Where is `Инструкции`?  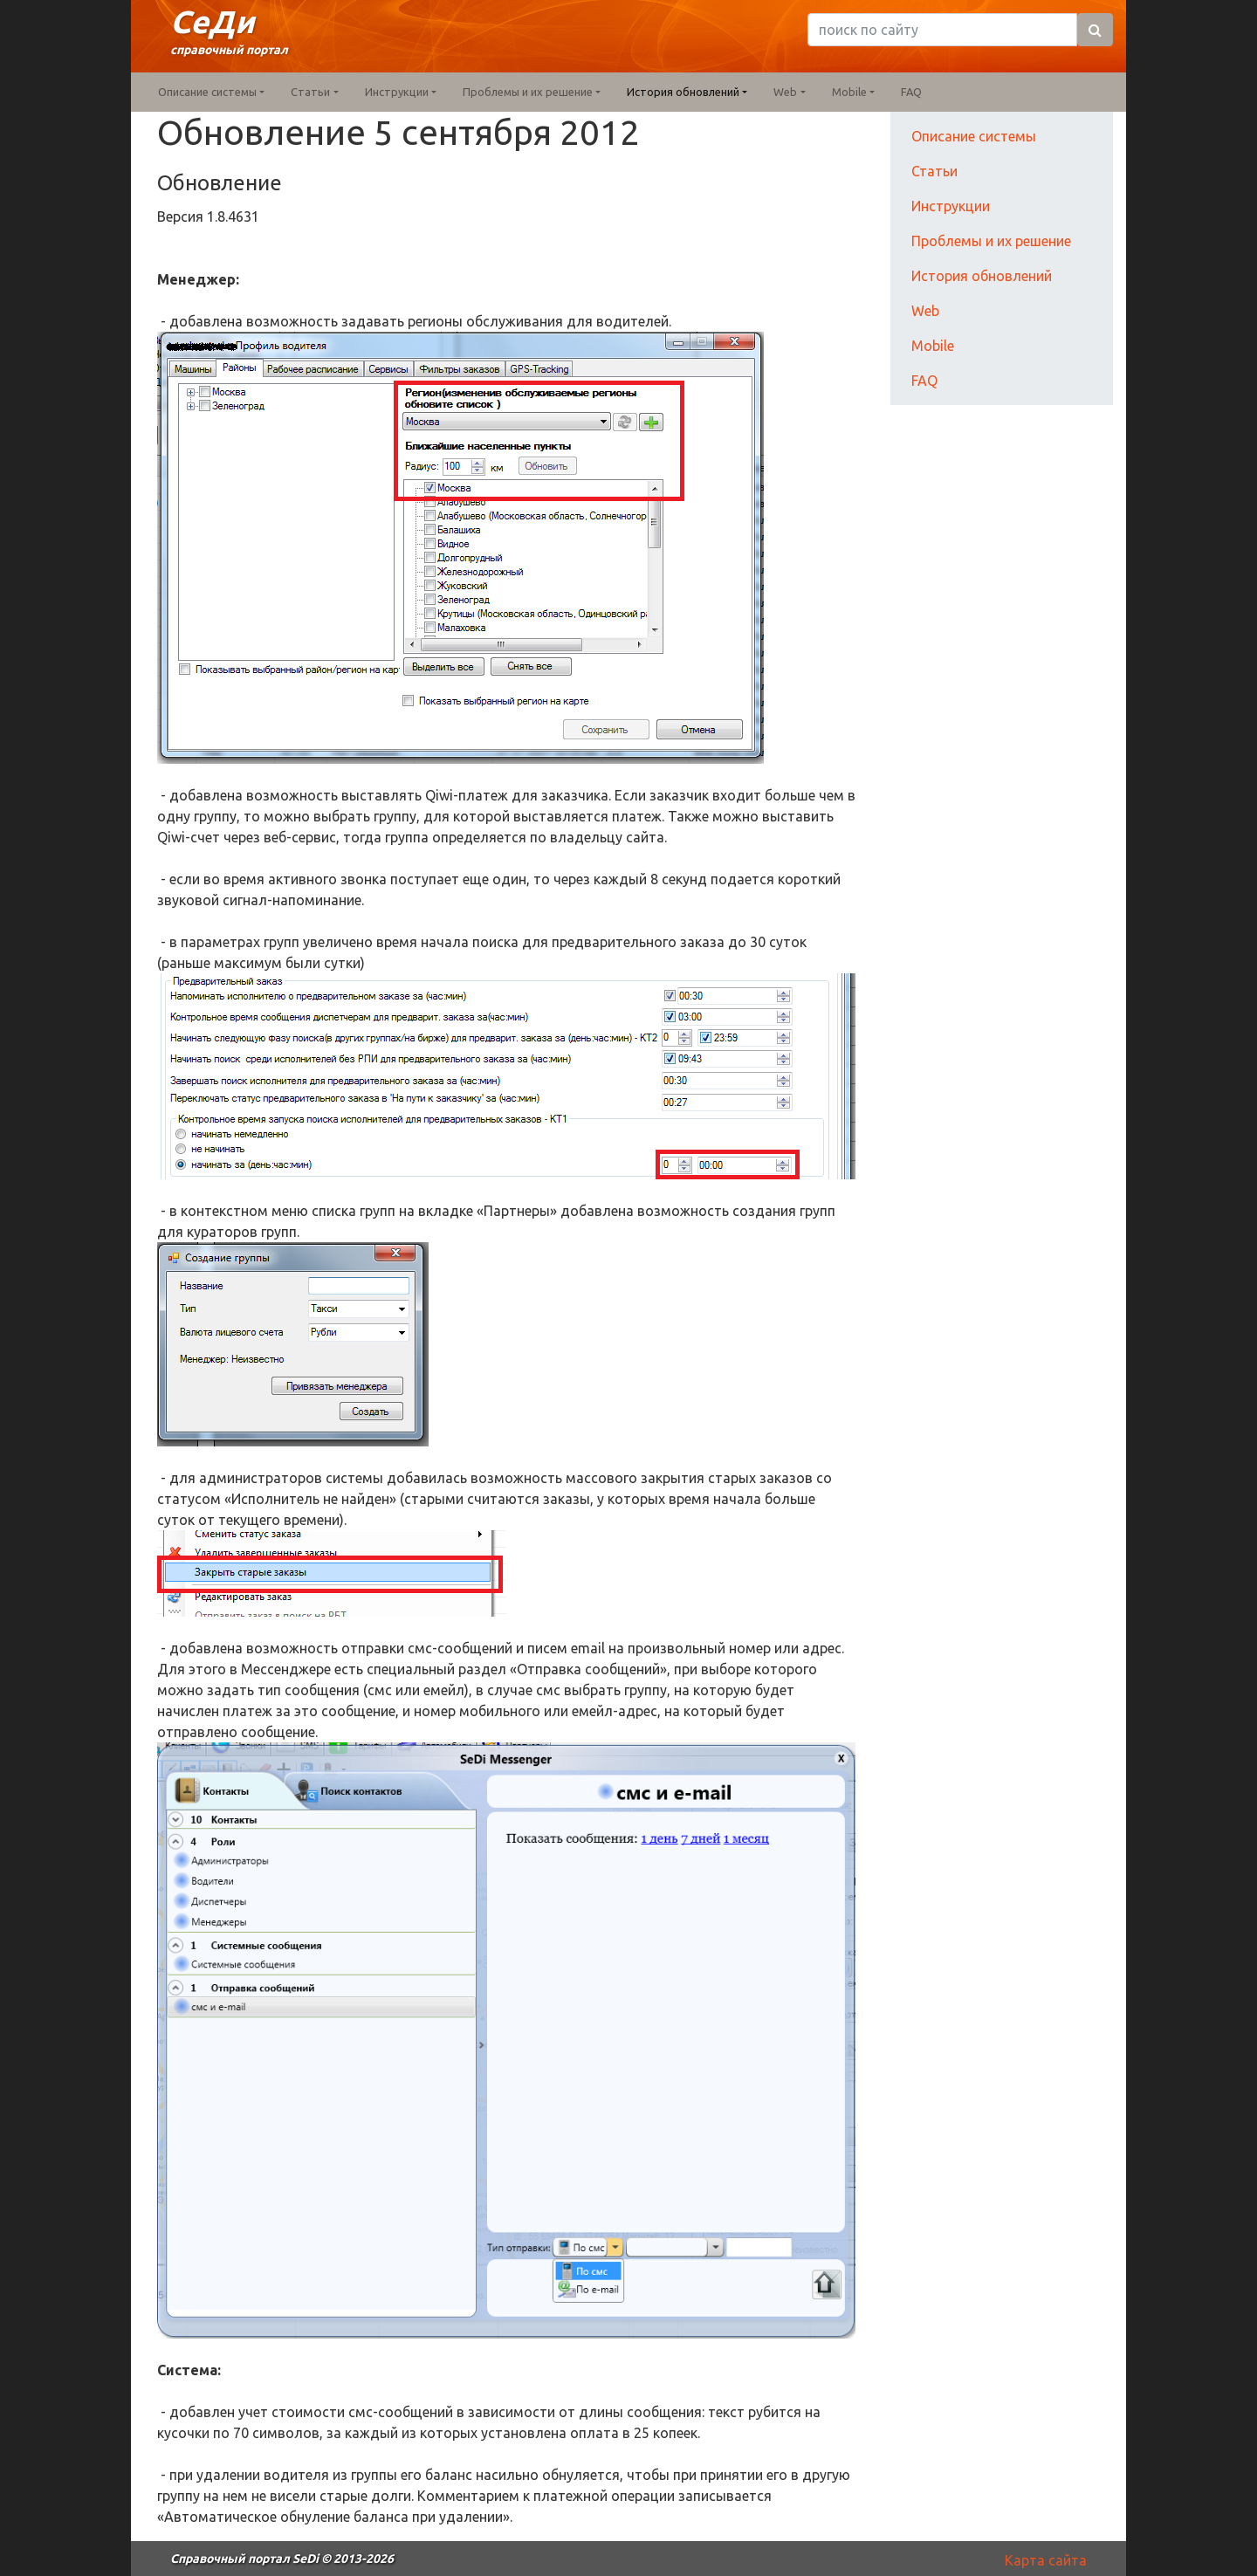 Инструкции is located at coordinates (950, 206).